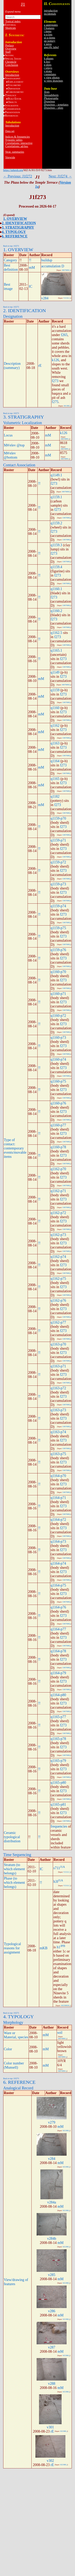 The image size is (75, 2576). What do you see at coordinates (48, 71) in the screenshot?
I see `s strata` at bounding box center [48, 71].